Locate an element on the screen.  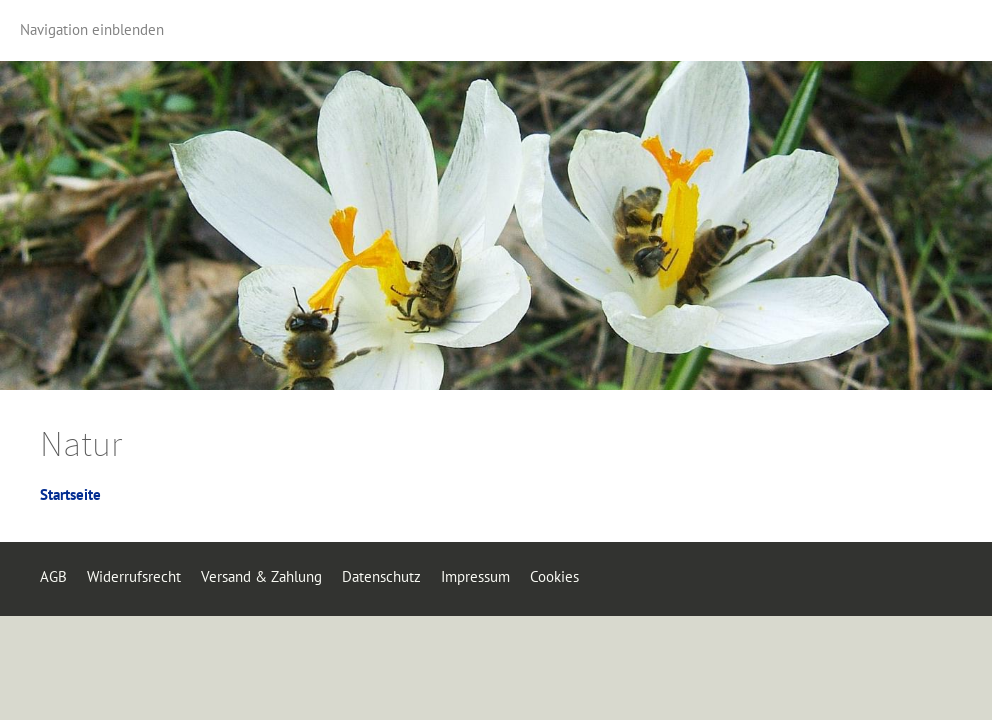
Startseite is located at coordinates (70, 494).